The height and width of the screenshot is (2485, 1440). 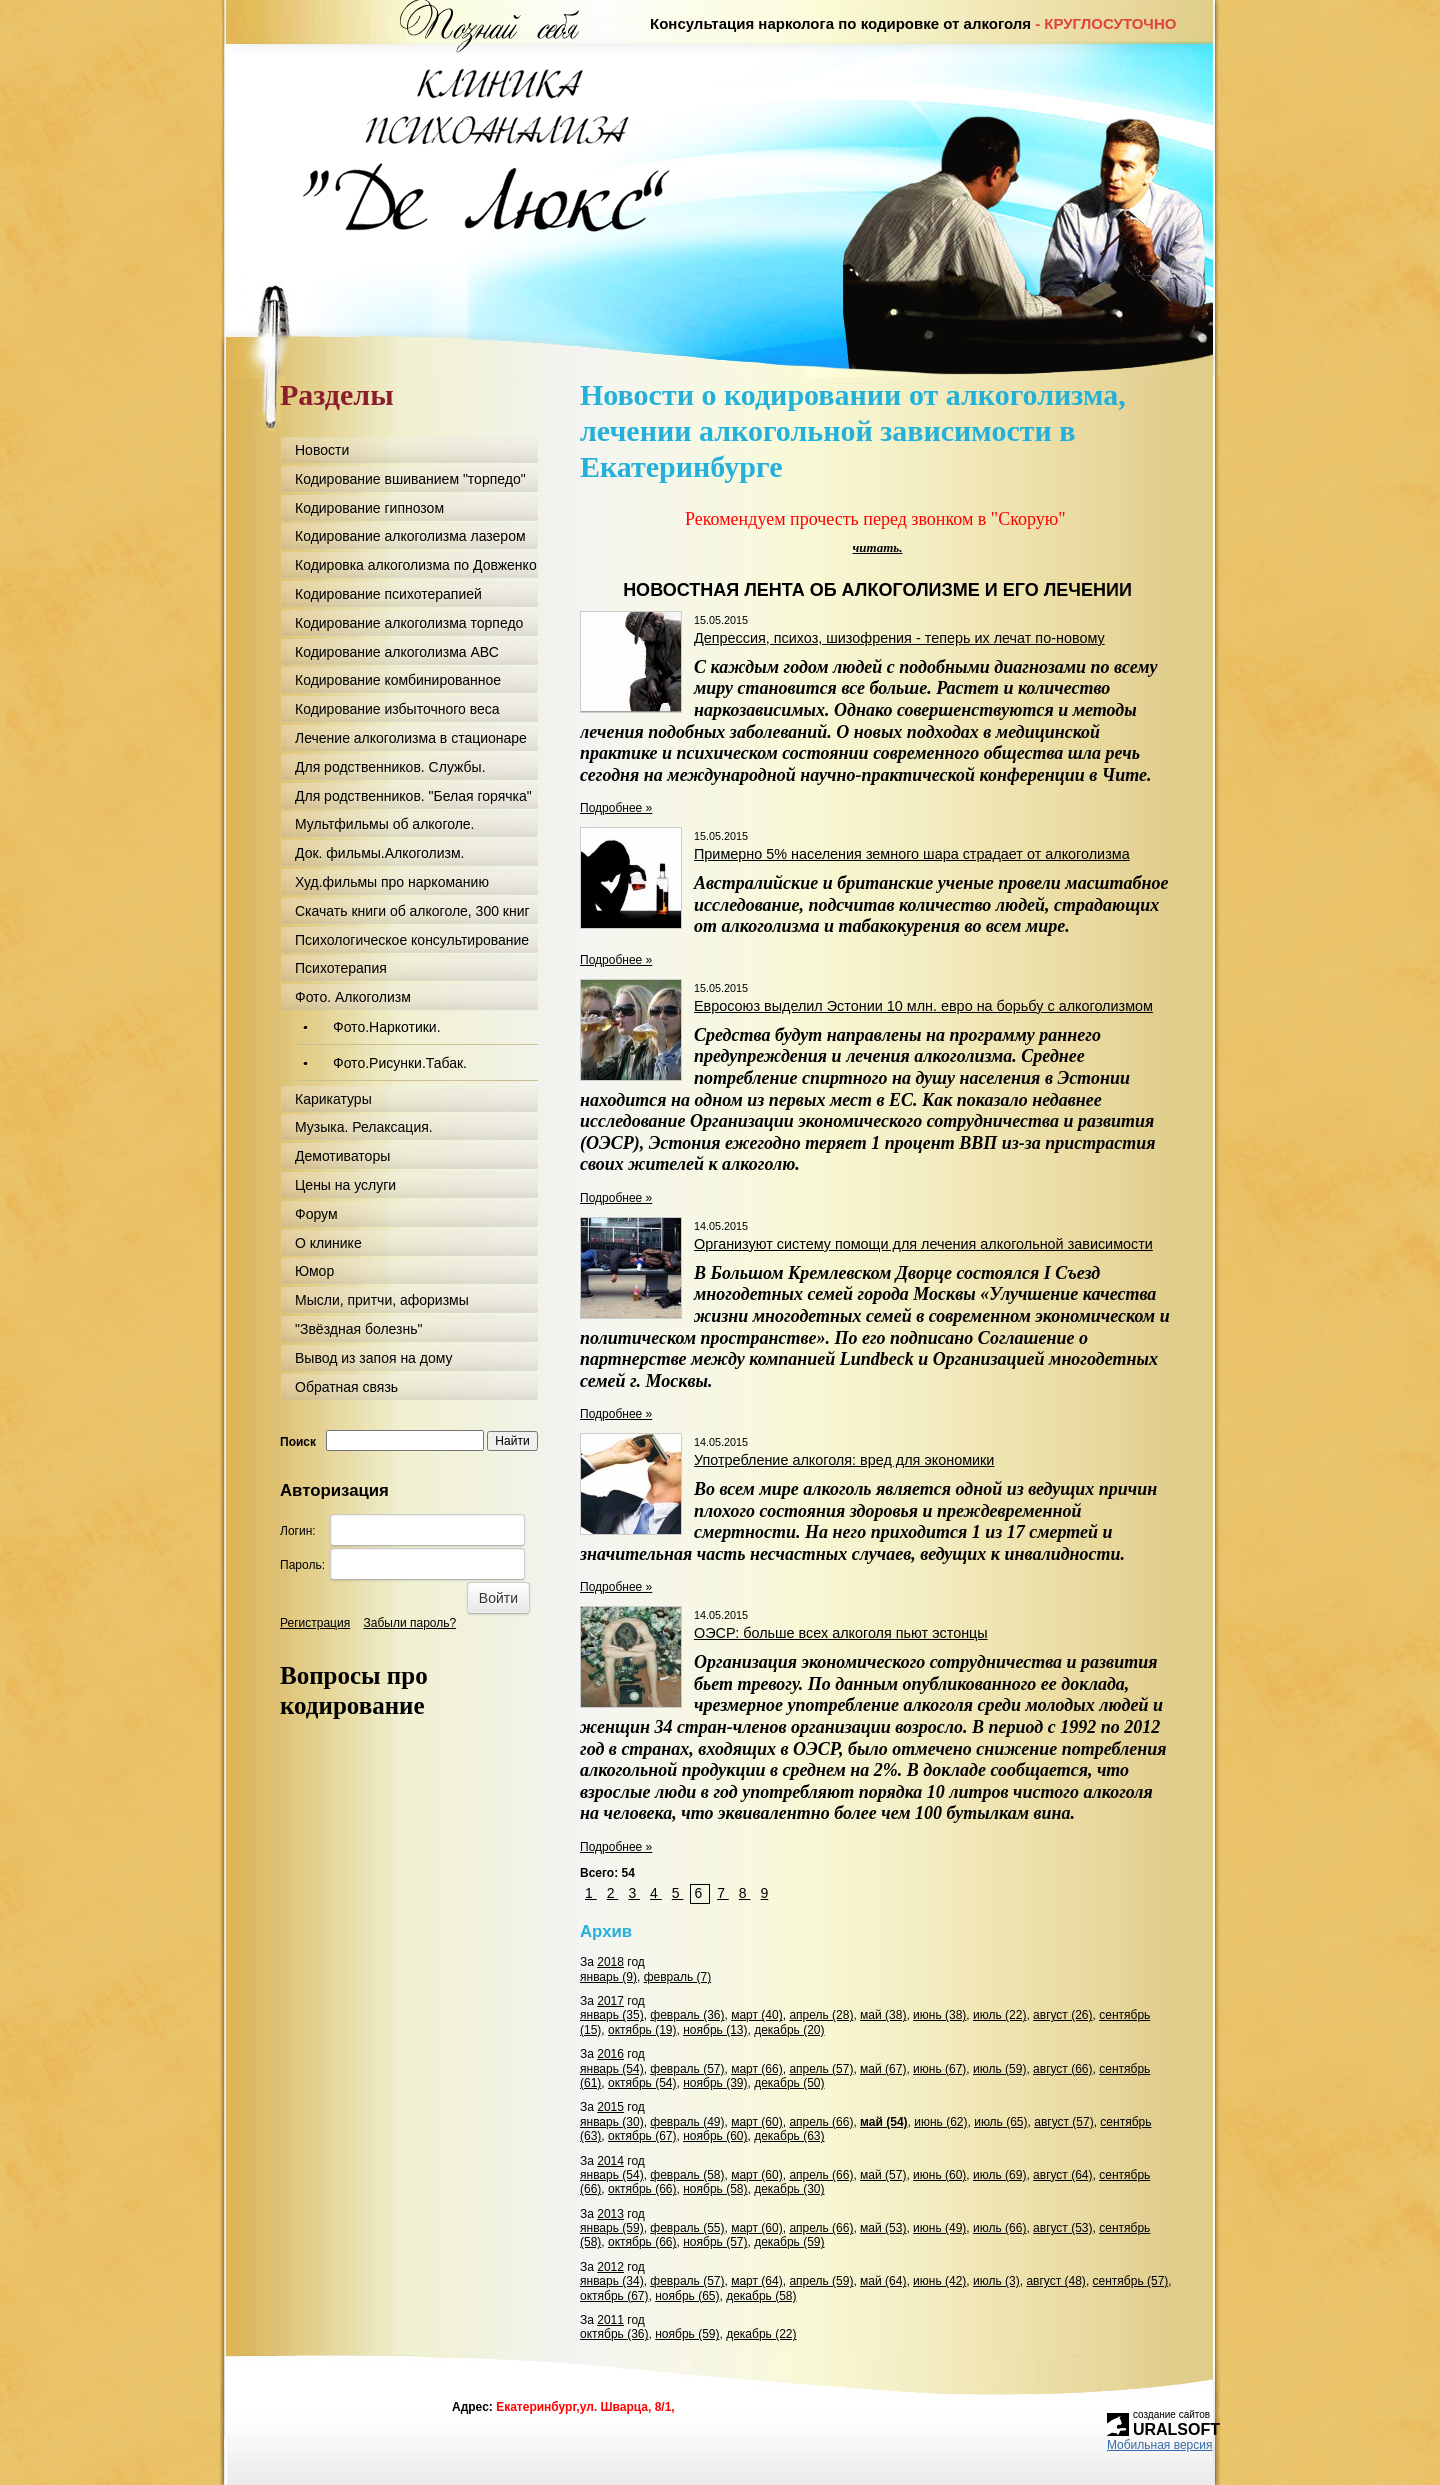 What do you see at coordinates (1062, 2015) in the screenshot?
I see `август (26)` at bounding box center [1062, 2015].